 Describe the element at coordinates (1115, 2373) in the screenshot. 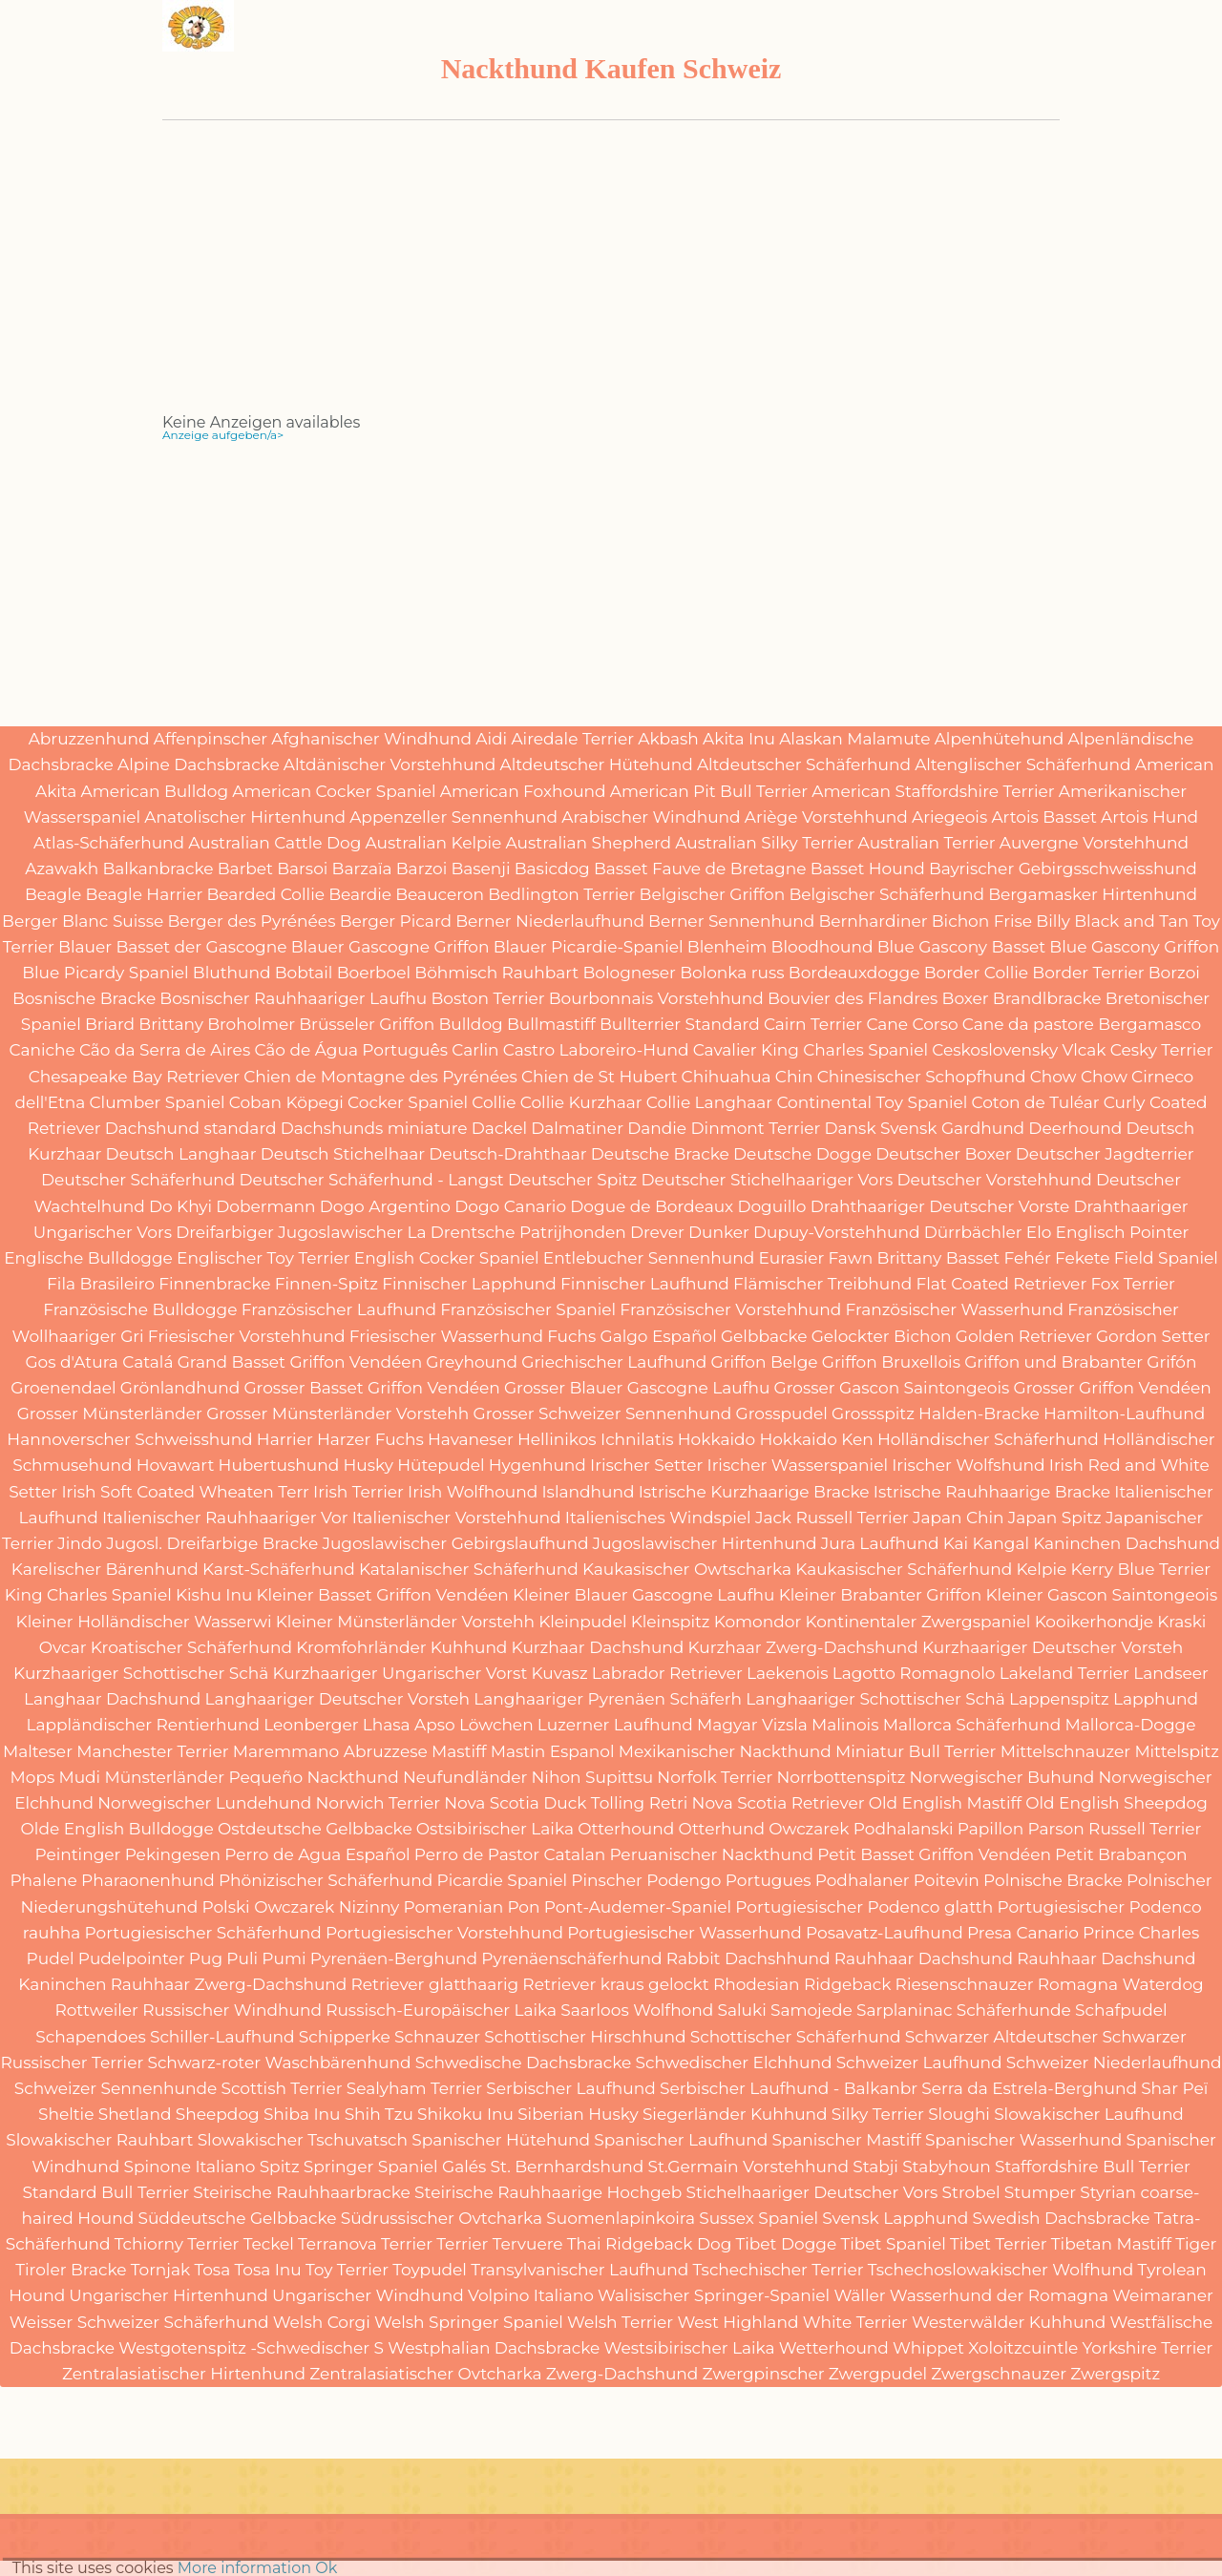

I see `Zwergspitz` at that location.